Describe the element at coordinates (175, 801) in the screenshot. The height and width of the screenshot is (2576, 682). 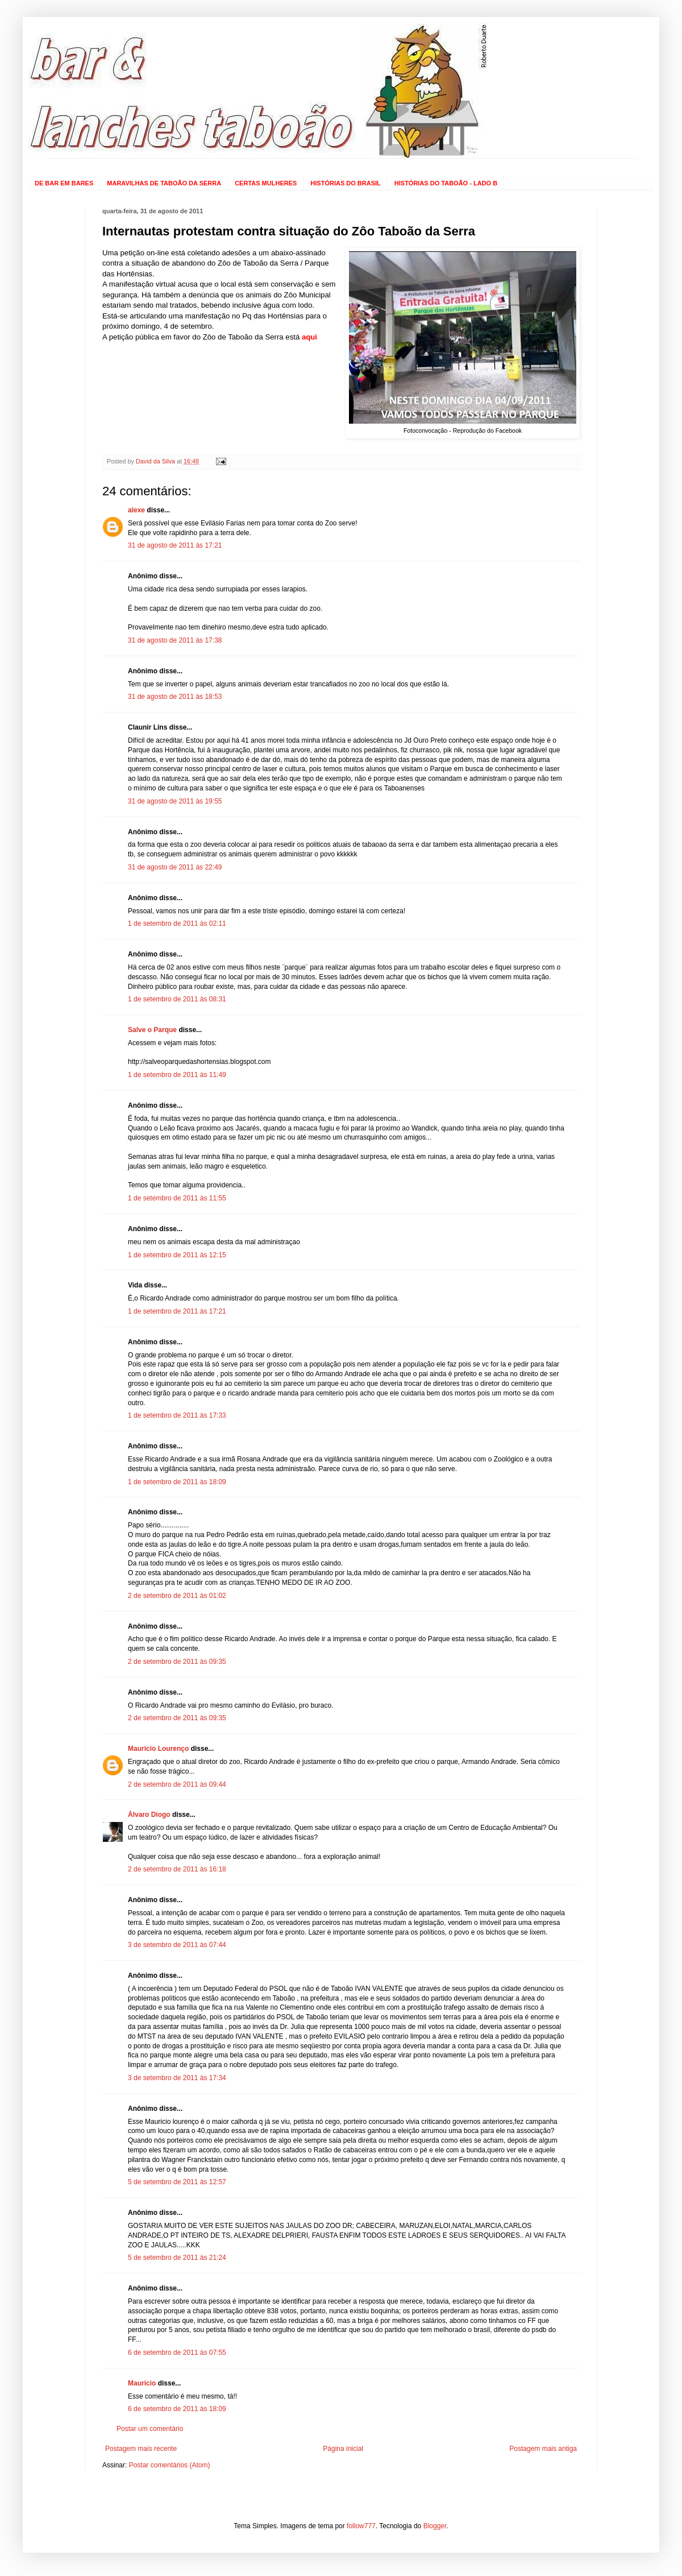
I see `31 de agosto de 2011 às 19:55` at that location.